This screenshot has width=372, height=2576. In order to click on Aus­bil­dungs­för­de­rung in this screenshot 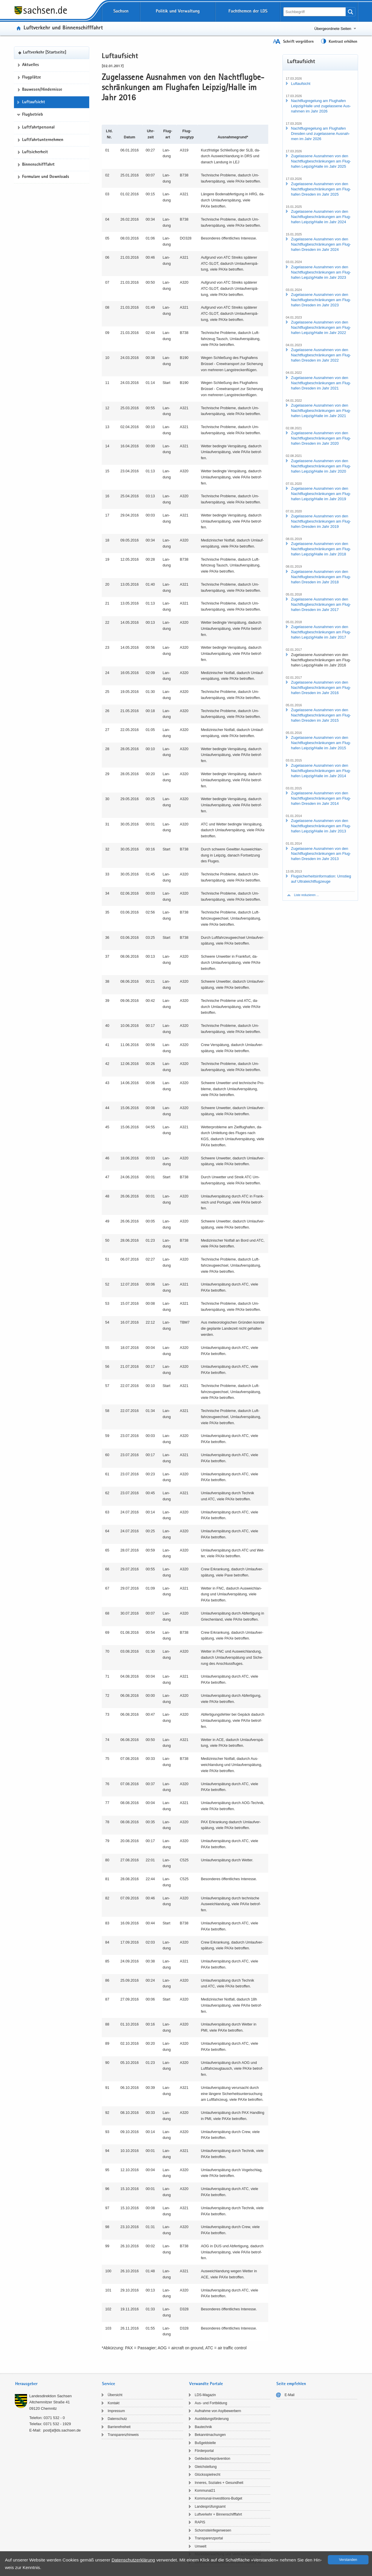, I will do `click(212, 2419)`.